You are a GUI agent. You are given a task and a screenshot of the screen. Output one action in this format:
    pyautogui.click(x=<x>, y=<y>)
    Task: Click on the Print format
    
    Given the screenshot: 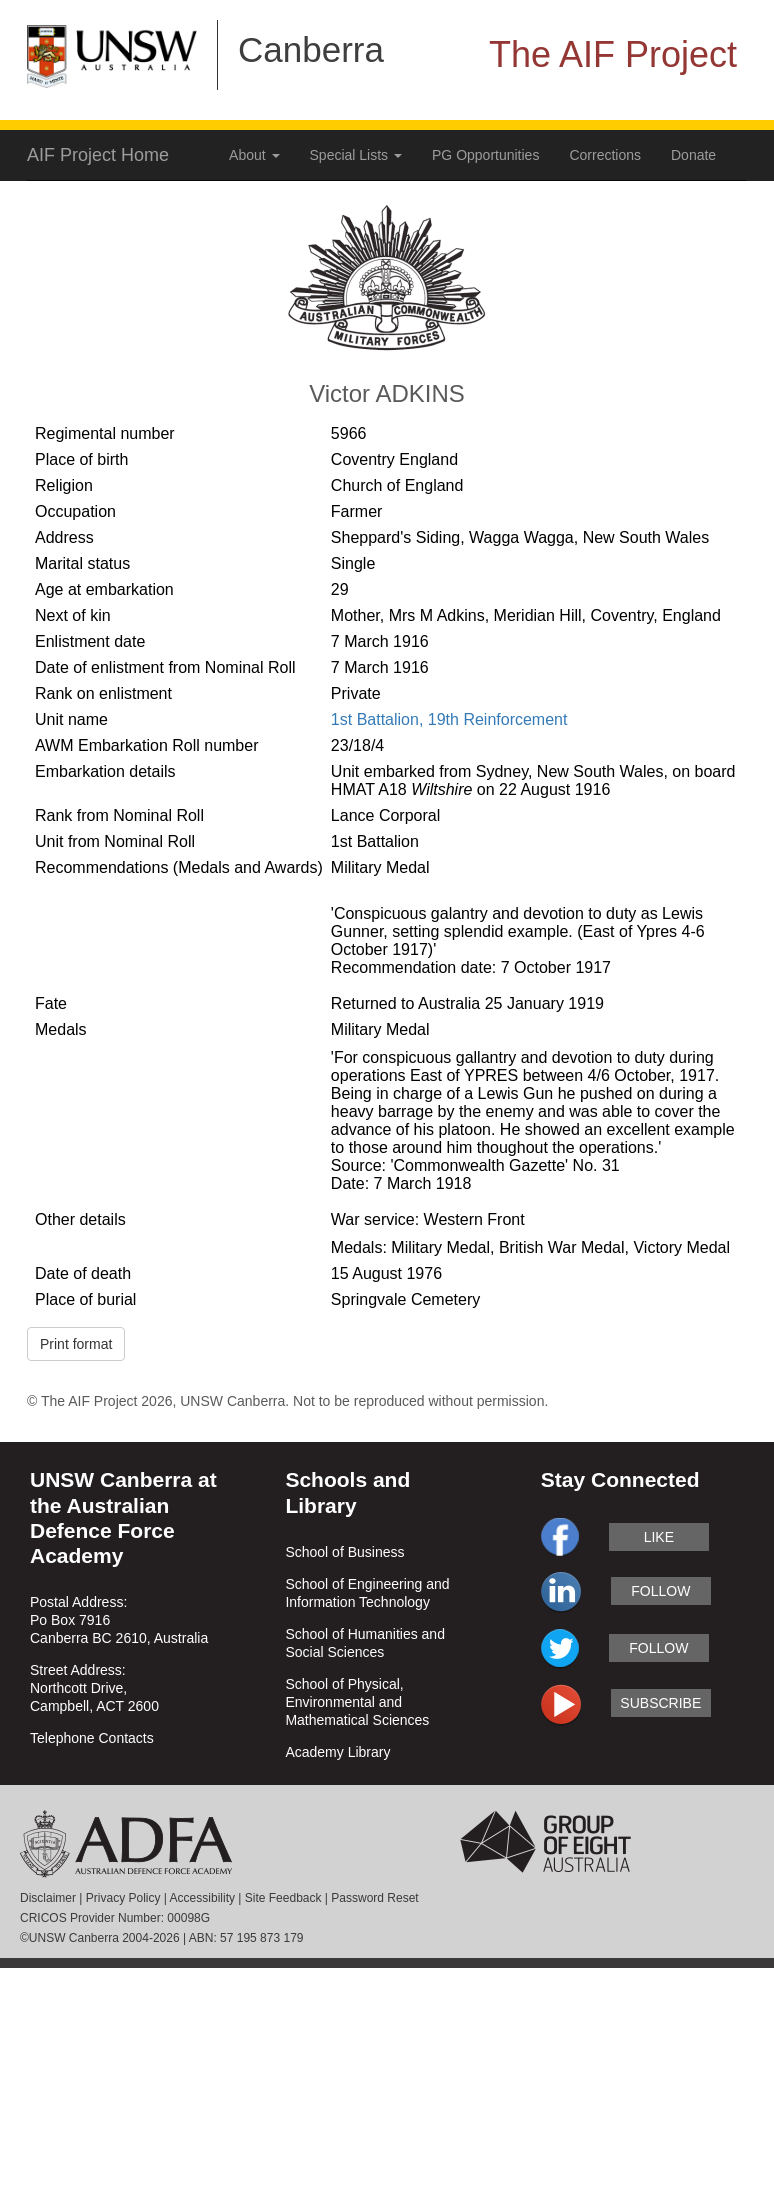 What is the action you would take?
    pyautogui.click(x=76, y=1344)
    